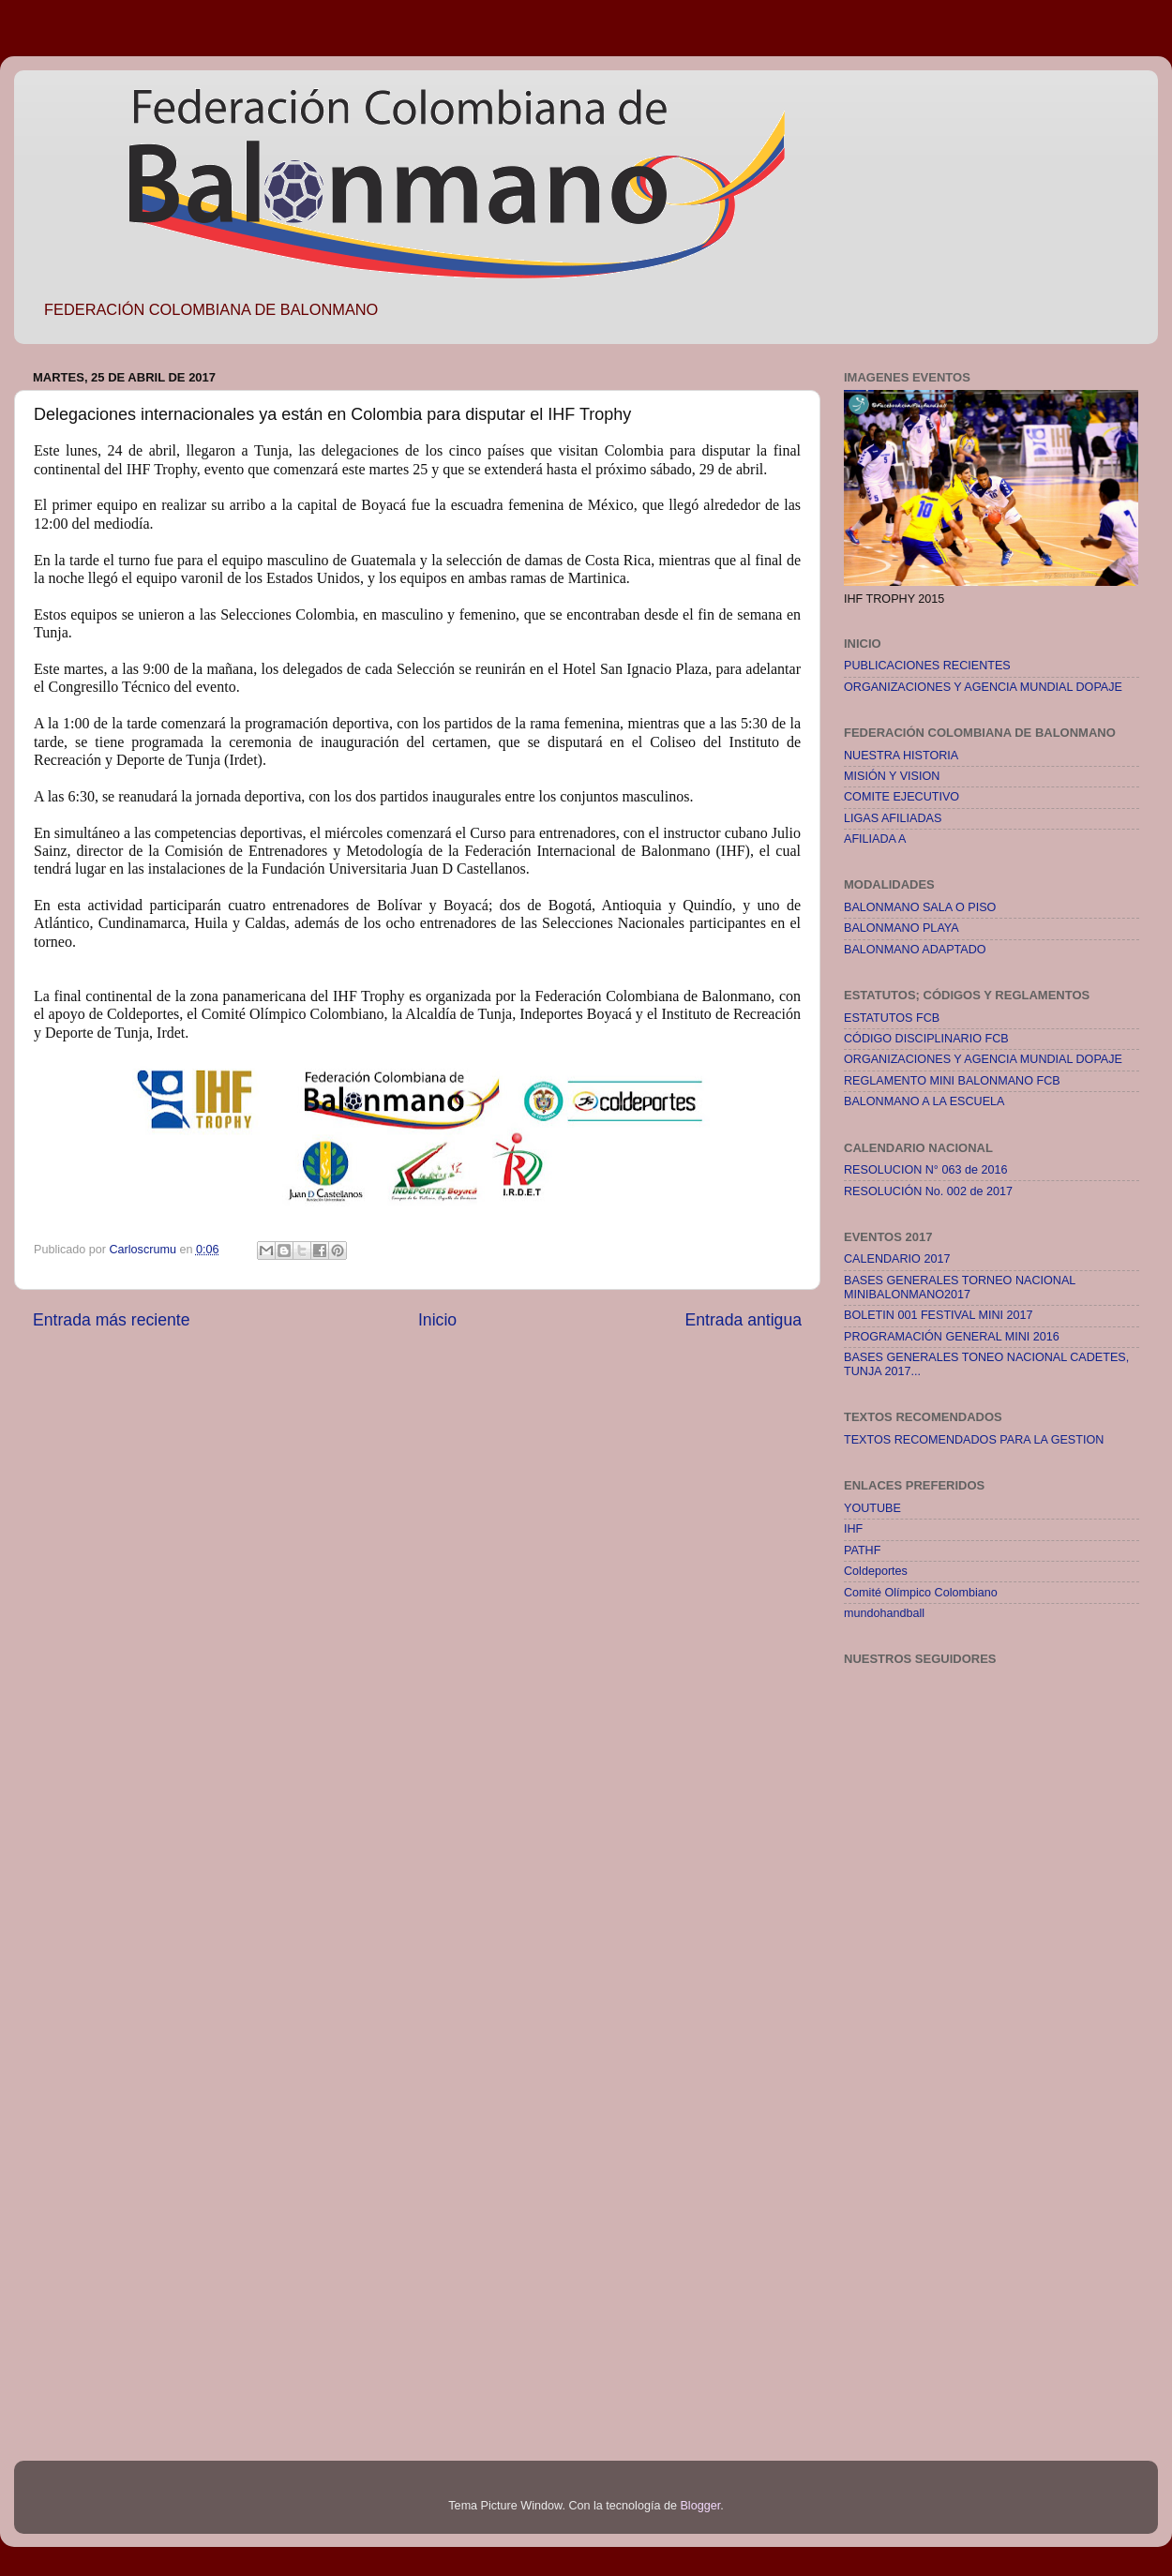  Describe the element at coordinates (927, 665) in the screenshot. I see `PUBLICACIONES RECIENTES` at that location.